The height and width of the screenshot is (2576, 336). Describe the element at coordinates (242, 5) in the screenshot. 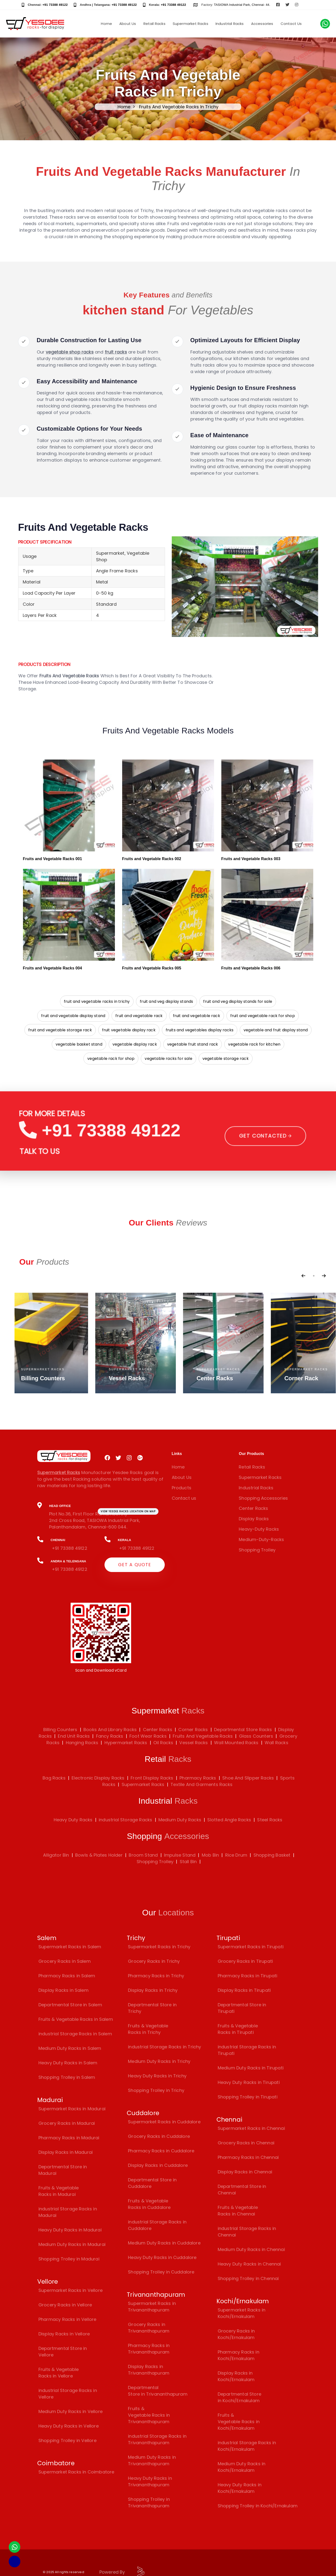

I see `TASIOWA Industrial Park, Chennai- 44.` at that location.